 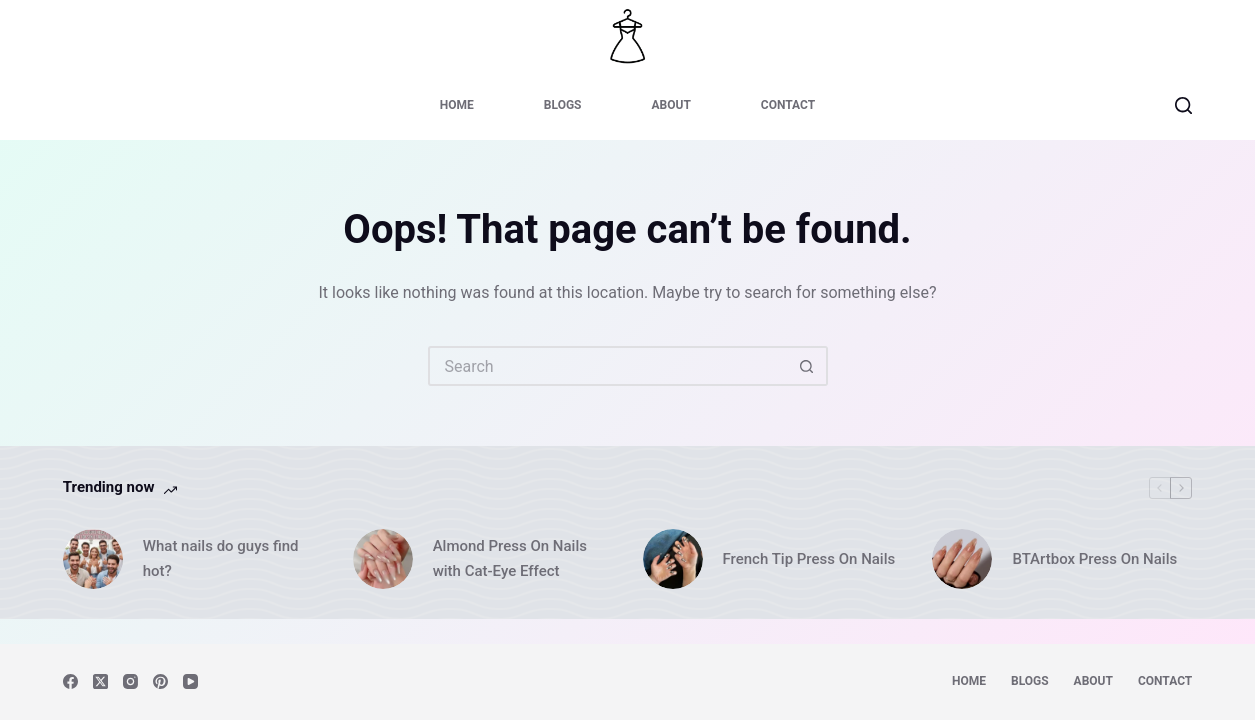 What do you see at coordinates (608, 366) in the screenshot?
I see `[Search for...]` at bounding box center [608, 366].